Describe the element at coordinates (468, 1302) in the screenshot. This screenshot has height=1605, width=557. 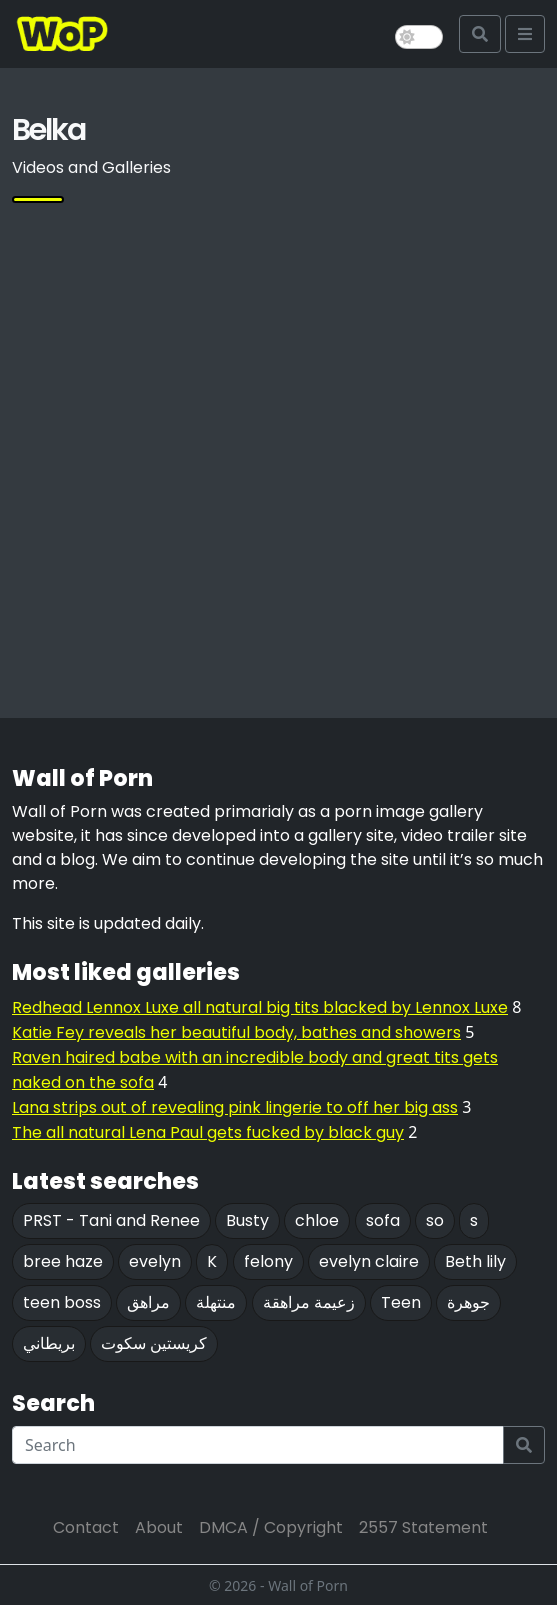
I see `جوهرة` at that location.